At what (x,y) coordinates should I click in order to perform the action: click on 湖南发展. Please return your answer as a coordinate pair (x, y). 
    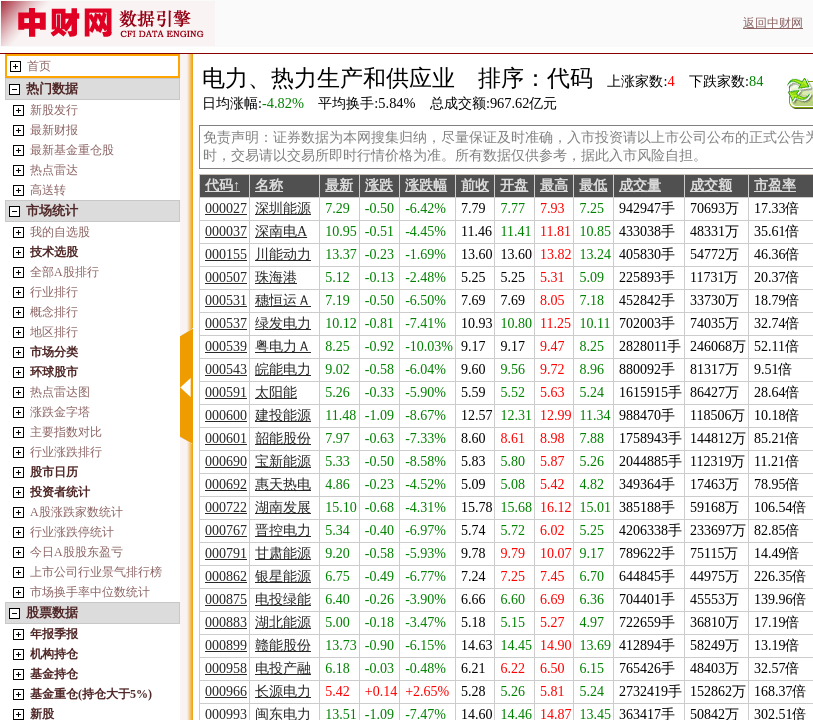
    Looking at the image, I should click on (283, 507).